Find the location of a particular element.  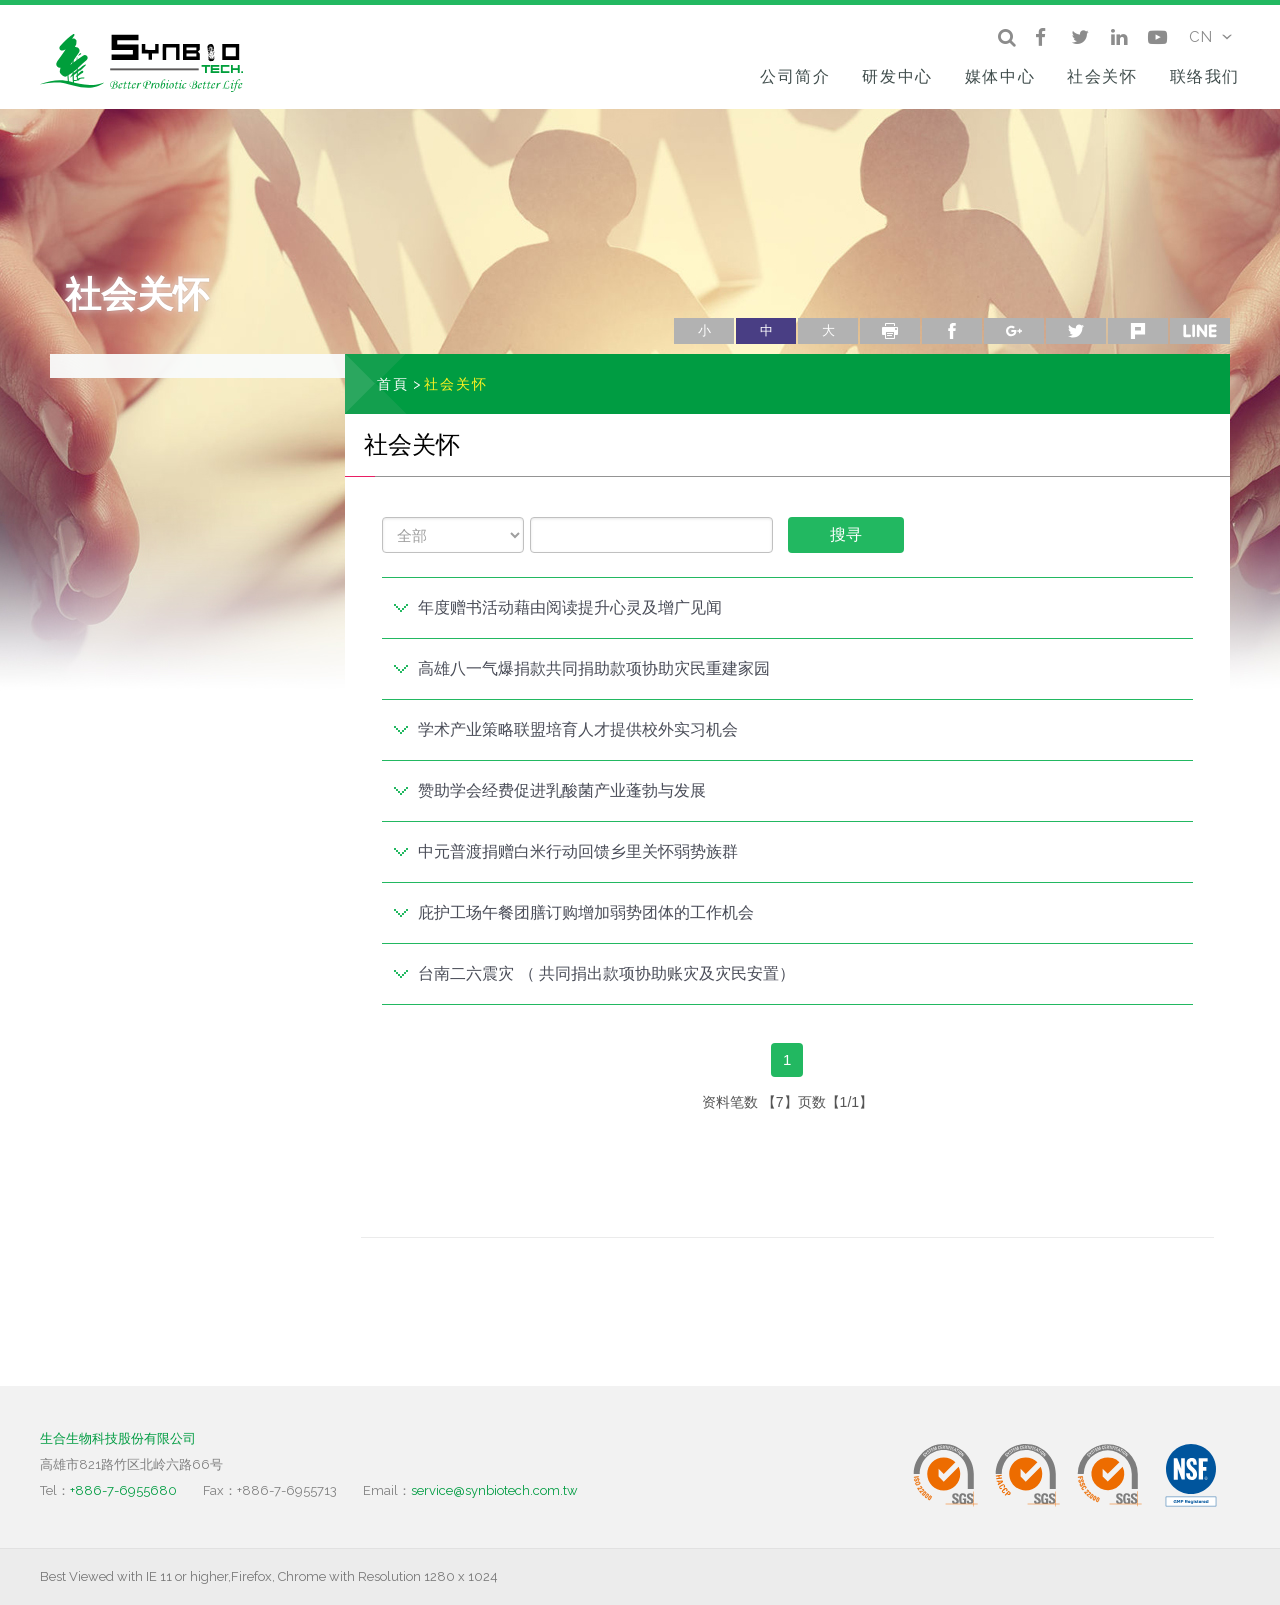

首頁 is located at coordinates (393, 383).